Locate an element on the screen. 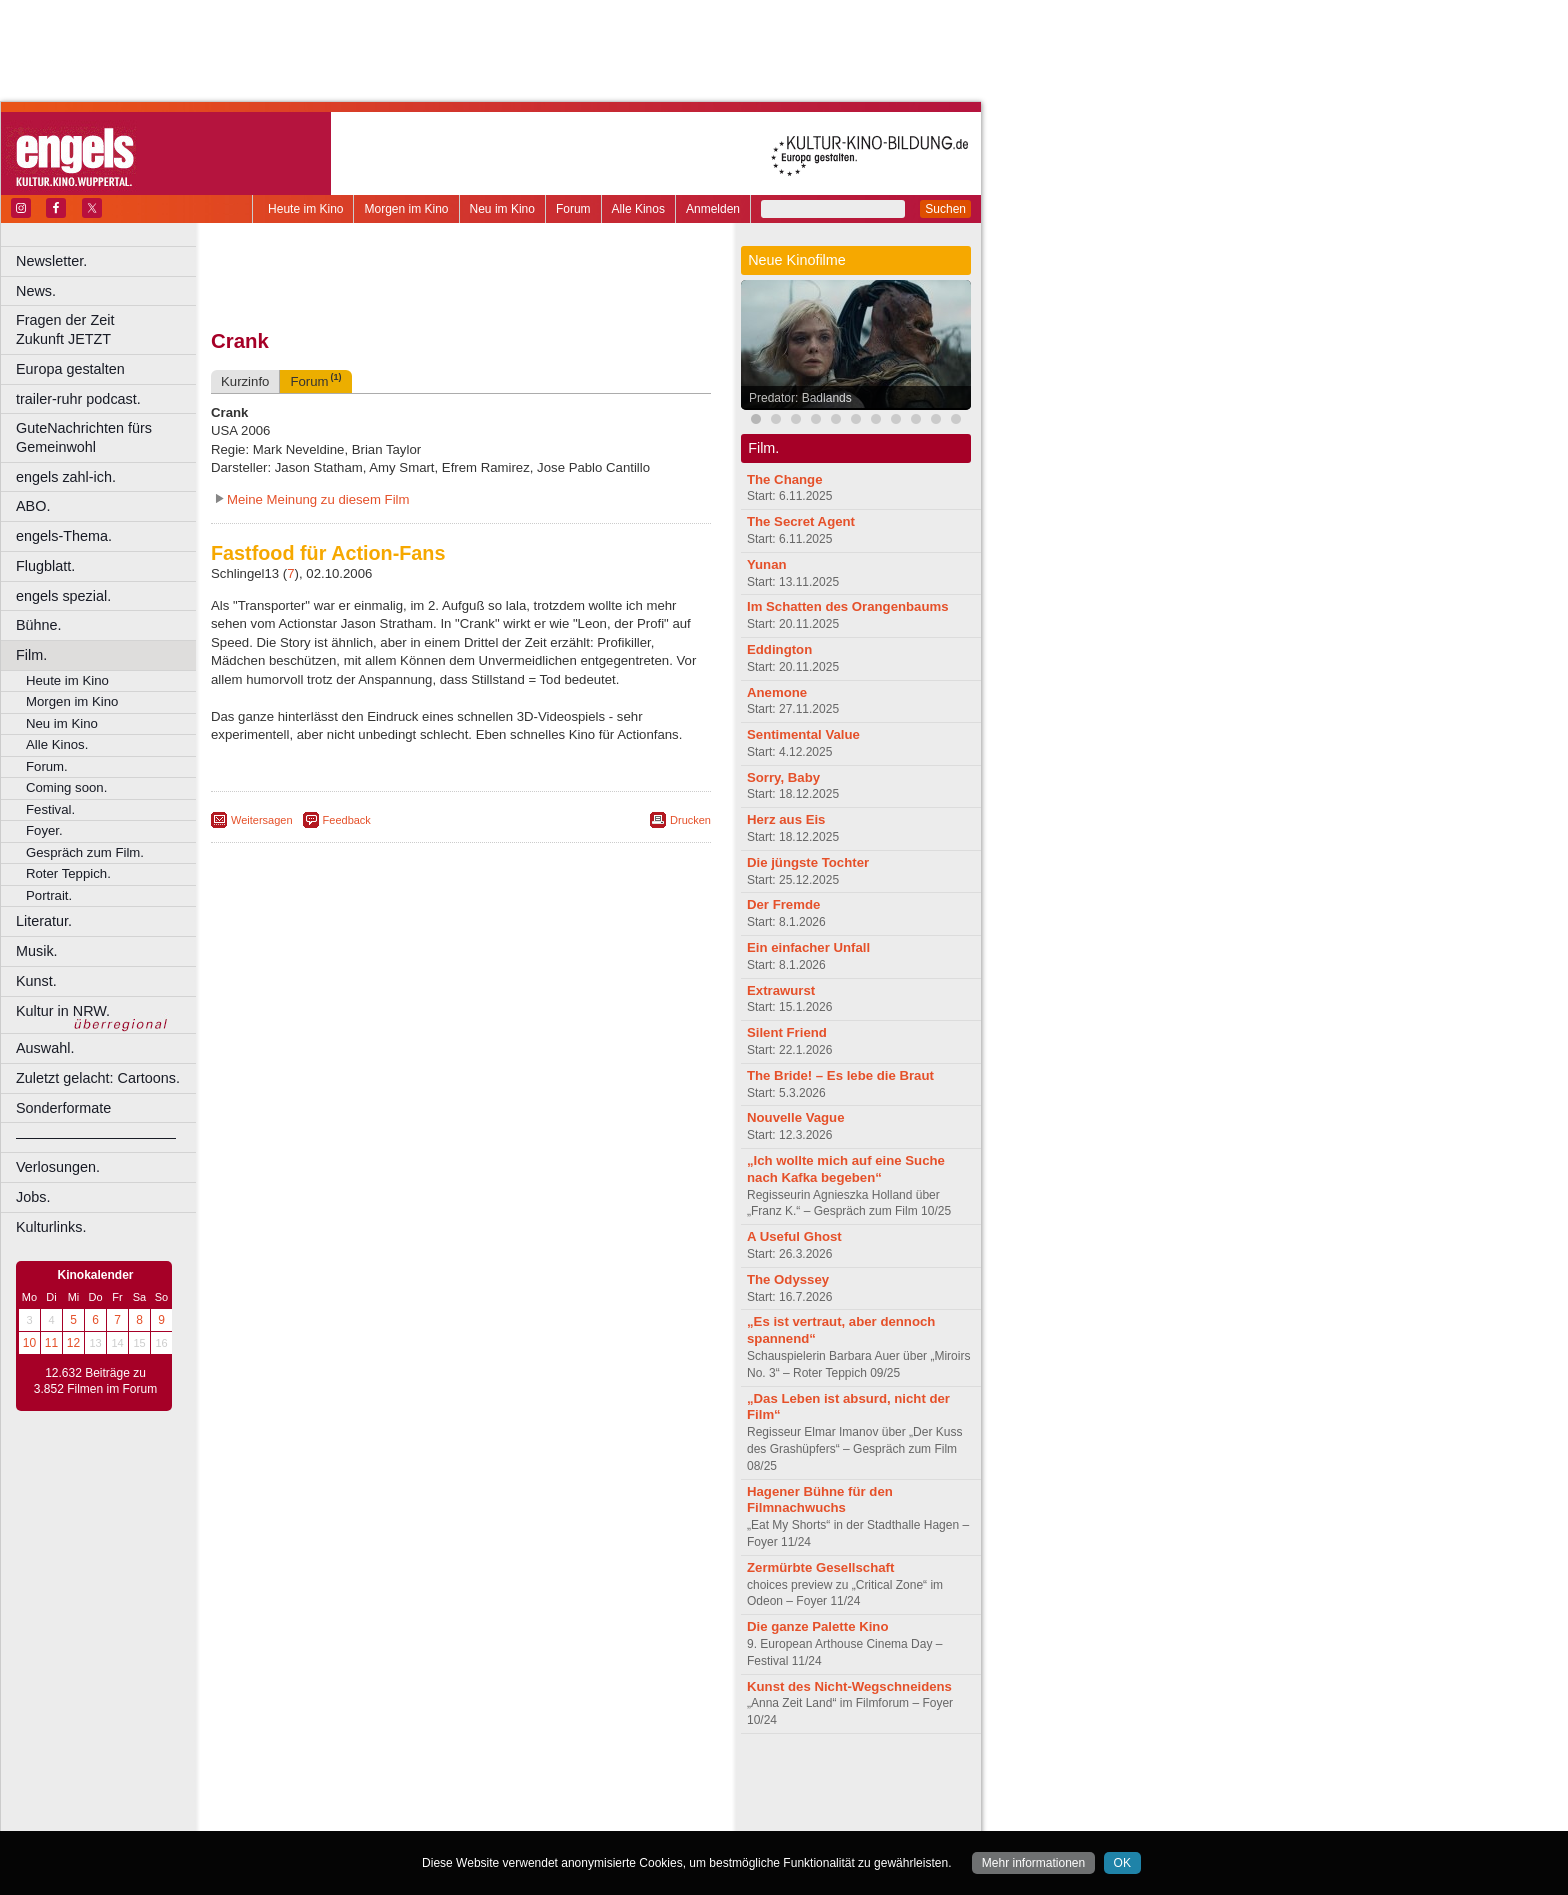 The width and height of the screenshot is (1568, 1895). Die jüngste Tochter is located at coordinates (808, 862).